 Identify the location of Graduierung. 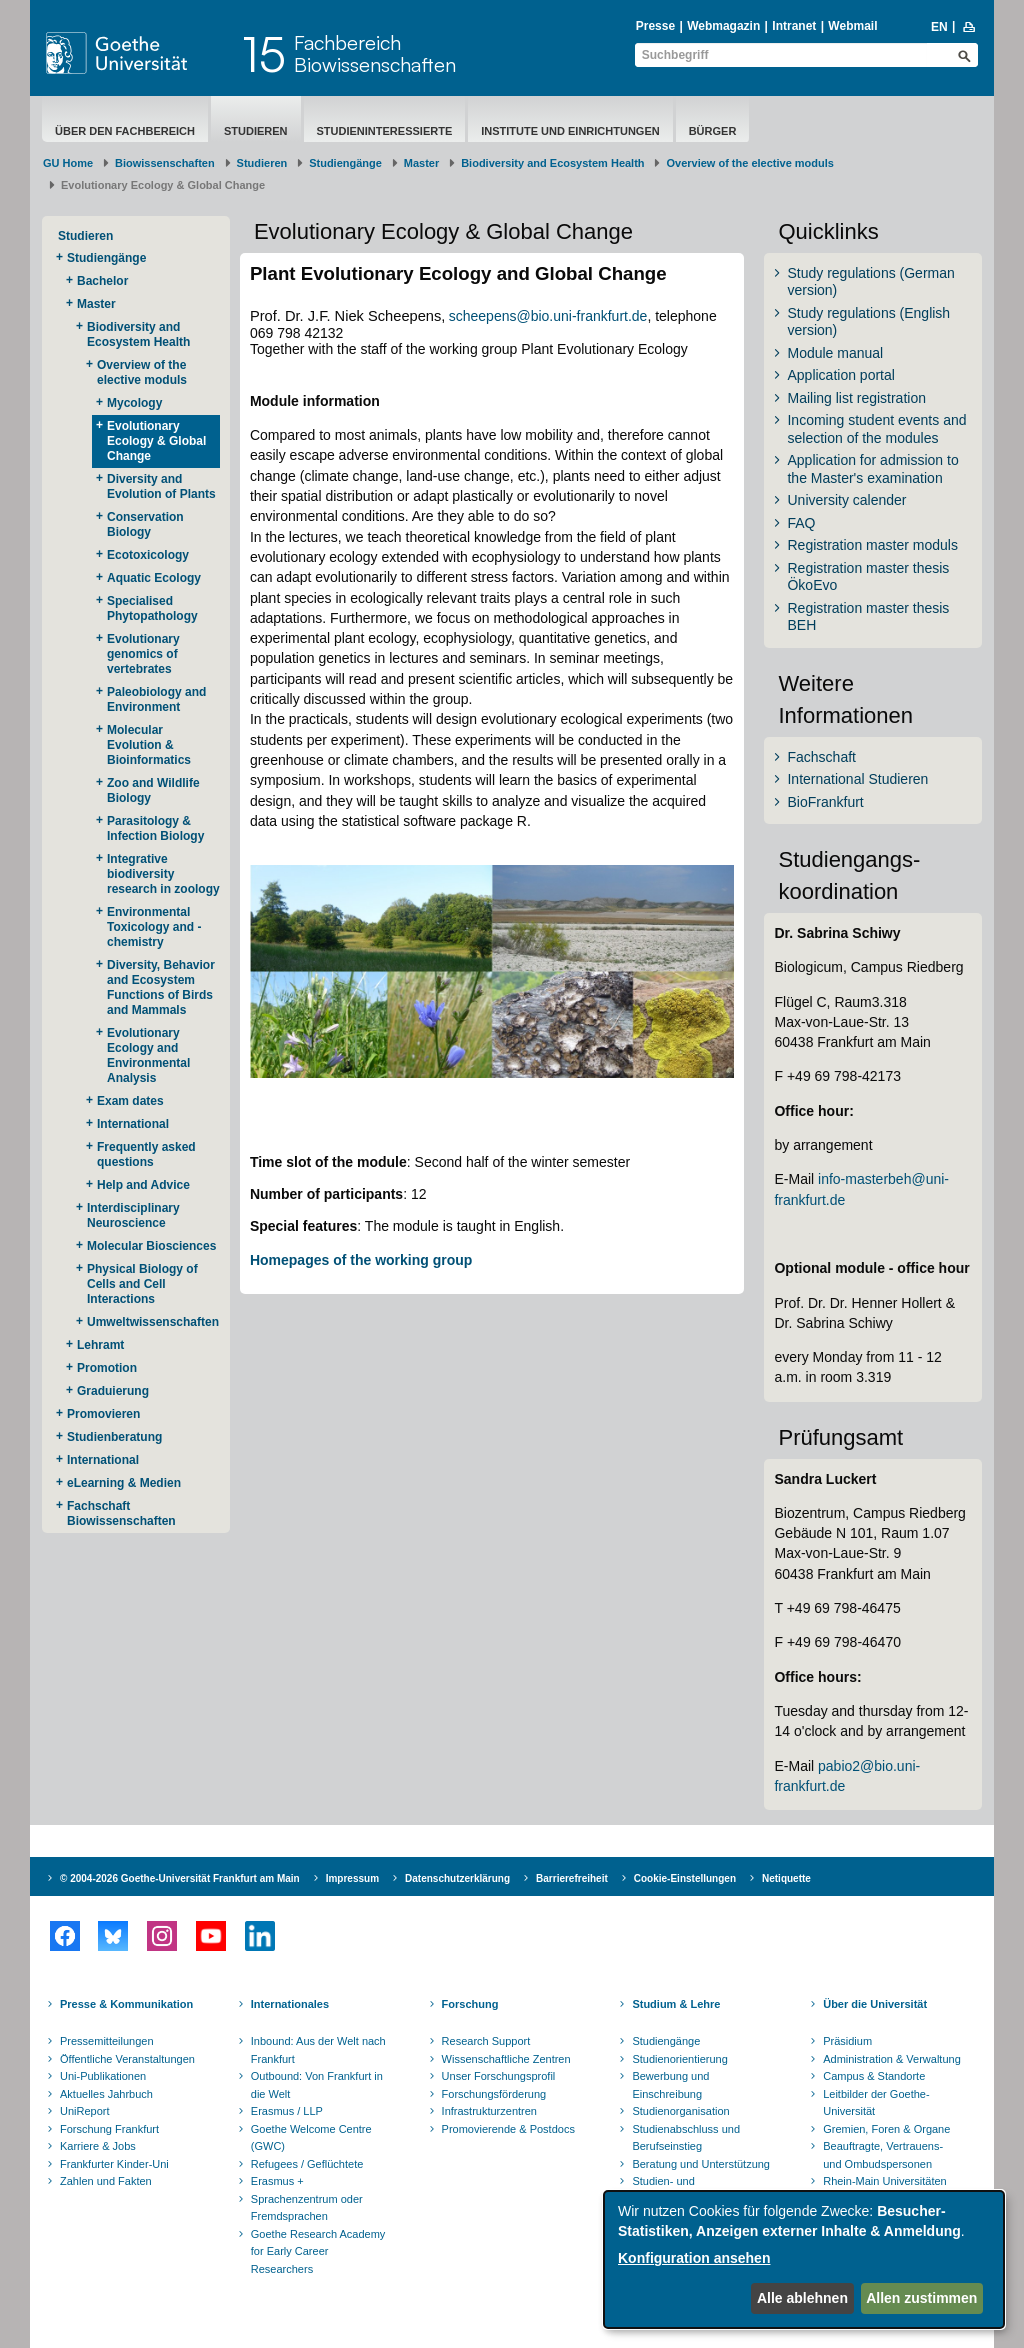
(113, 1391).